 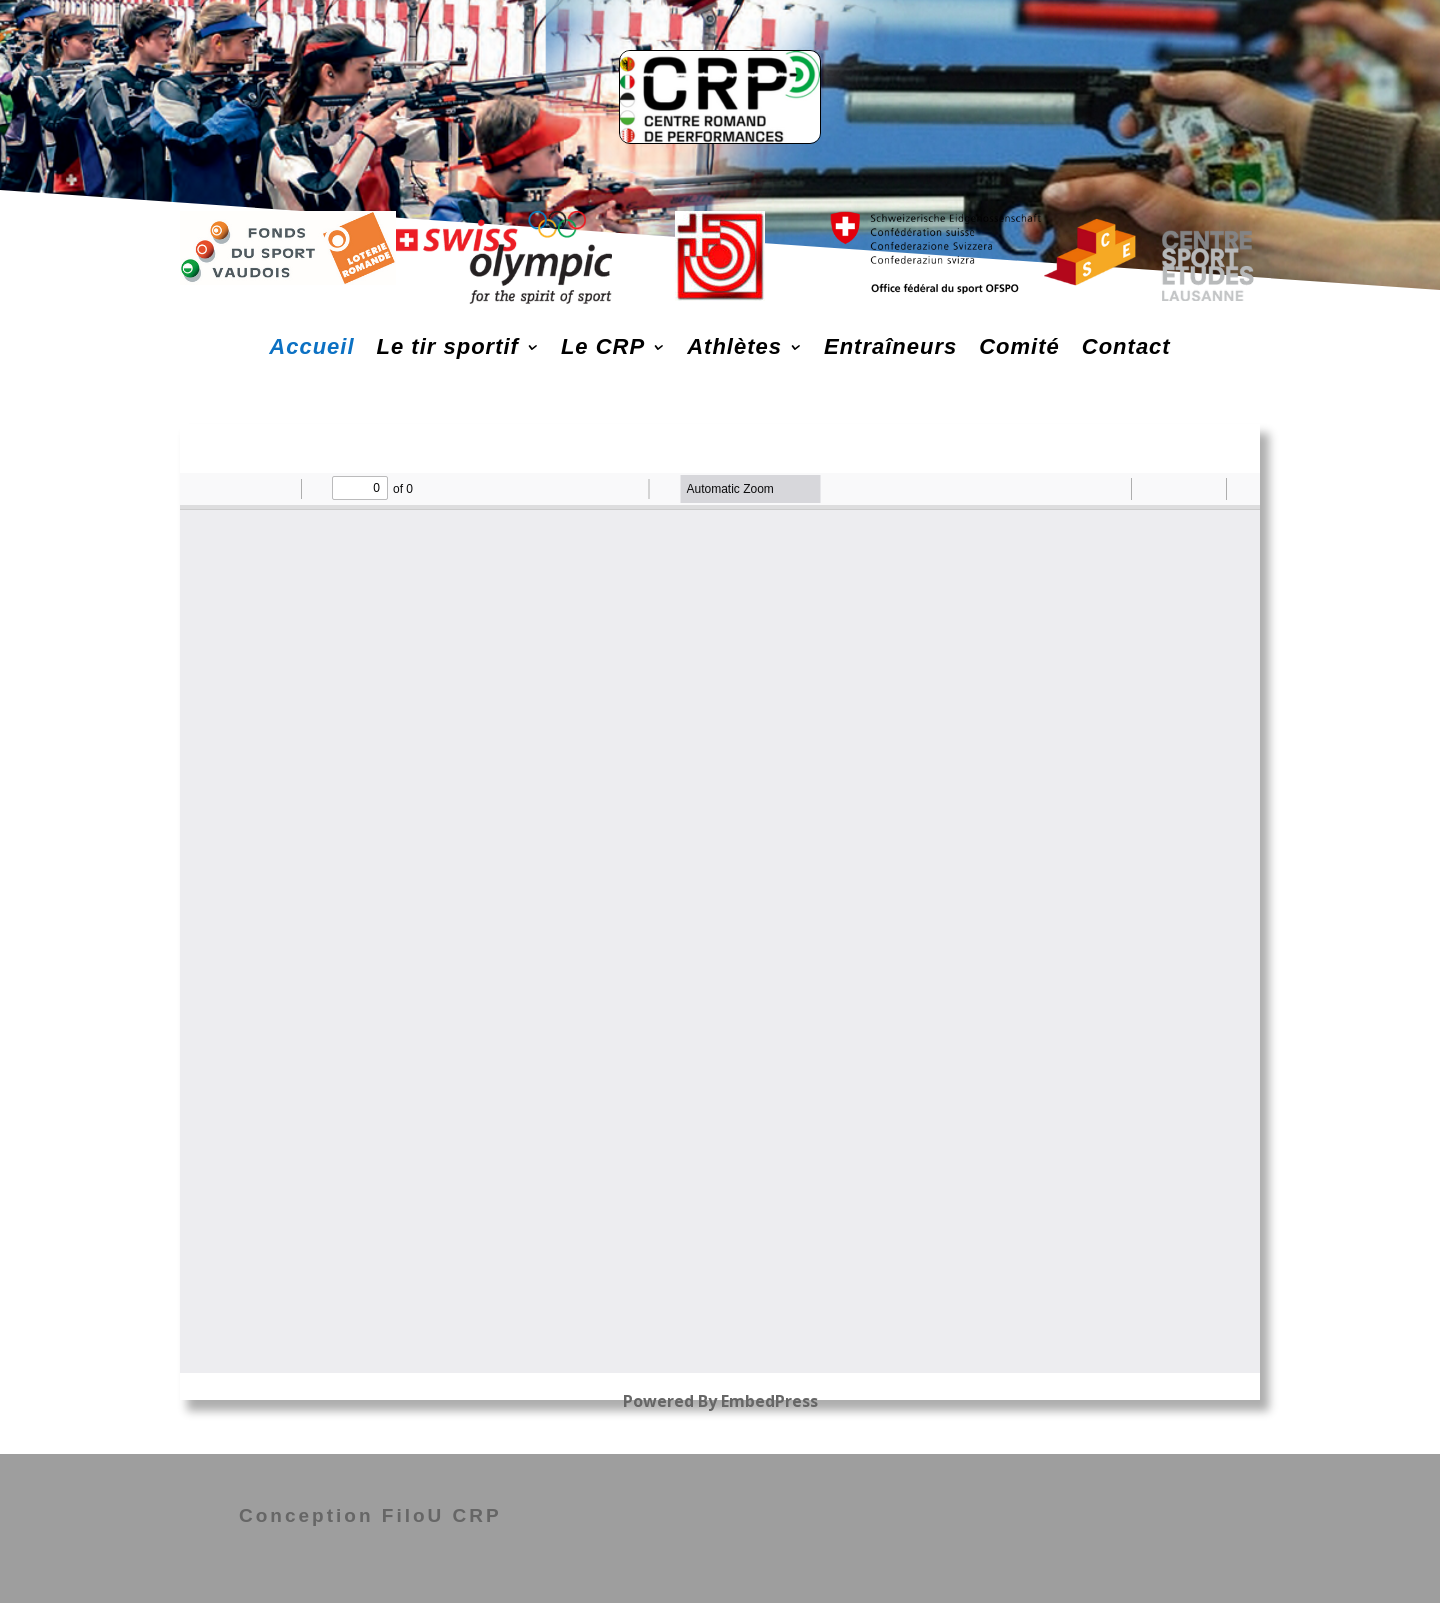 What do you see at coordinates (448, 346) in the screenshot?
I see `Le tir sportif` at bounding box center [448, 346].